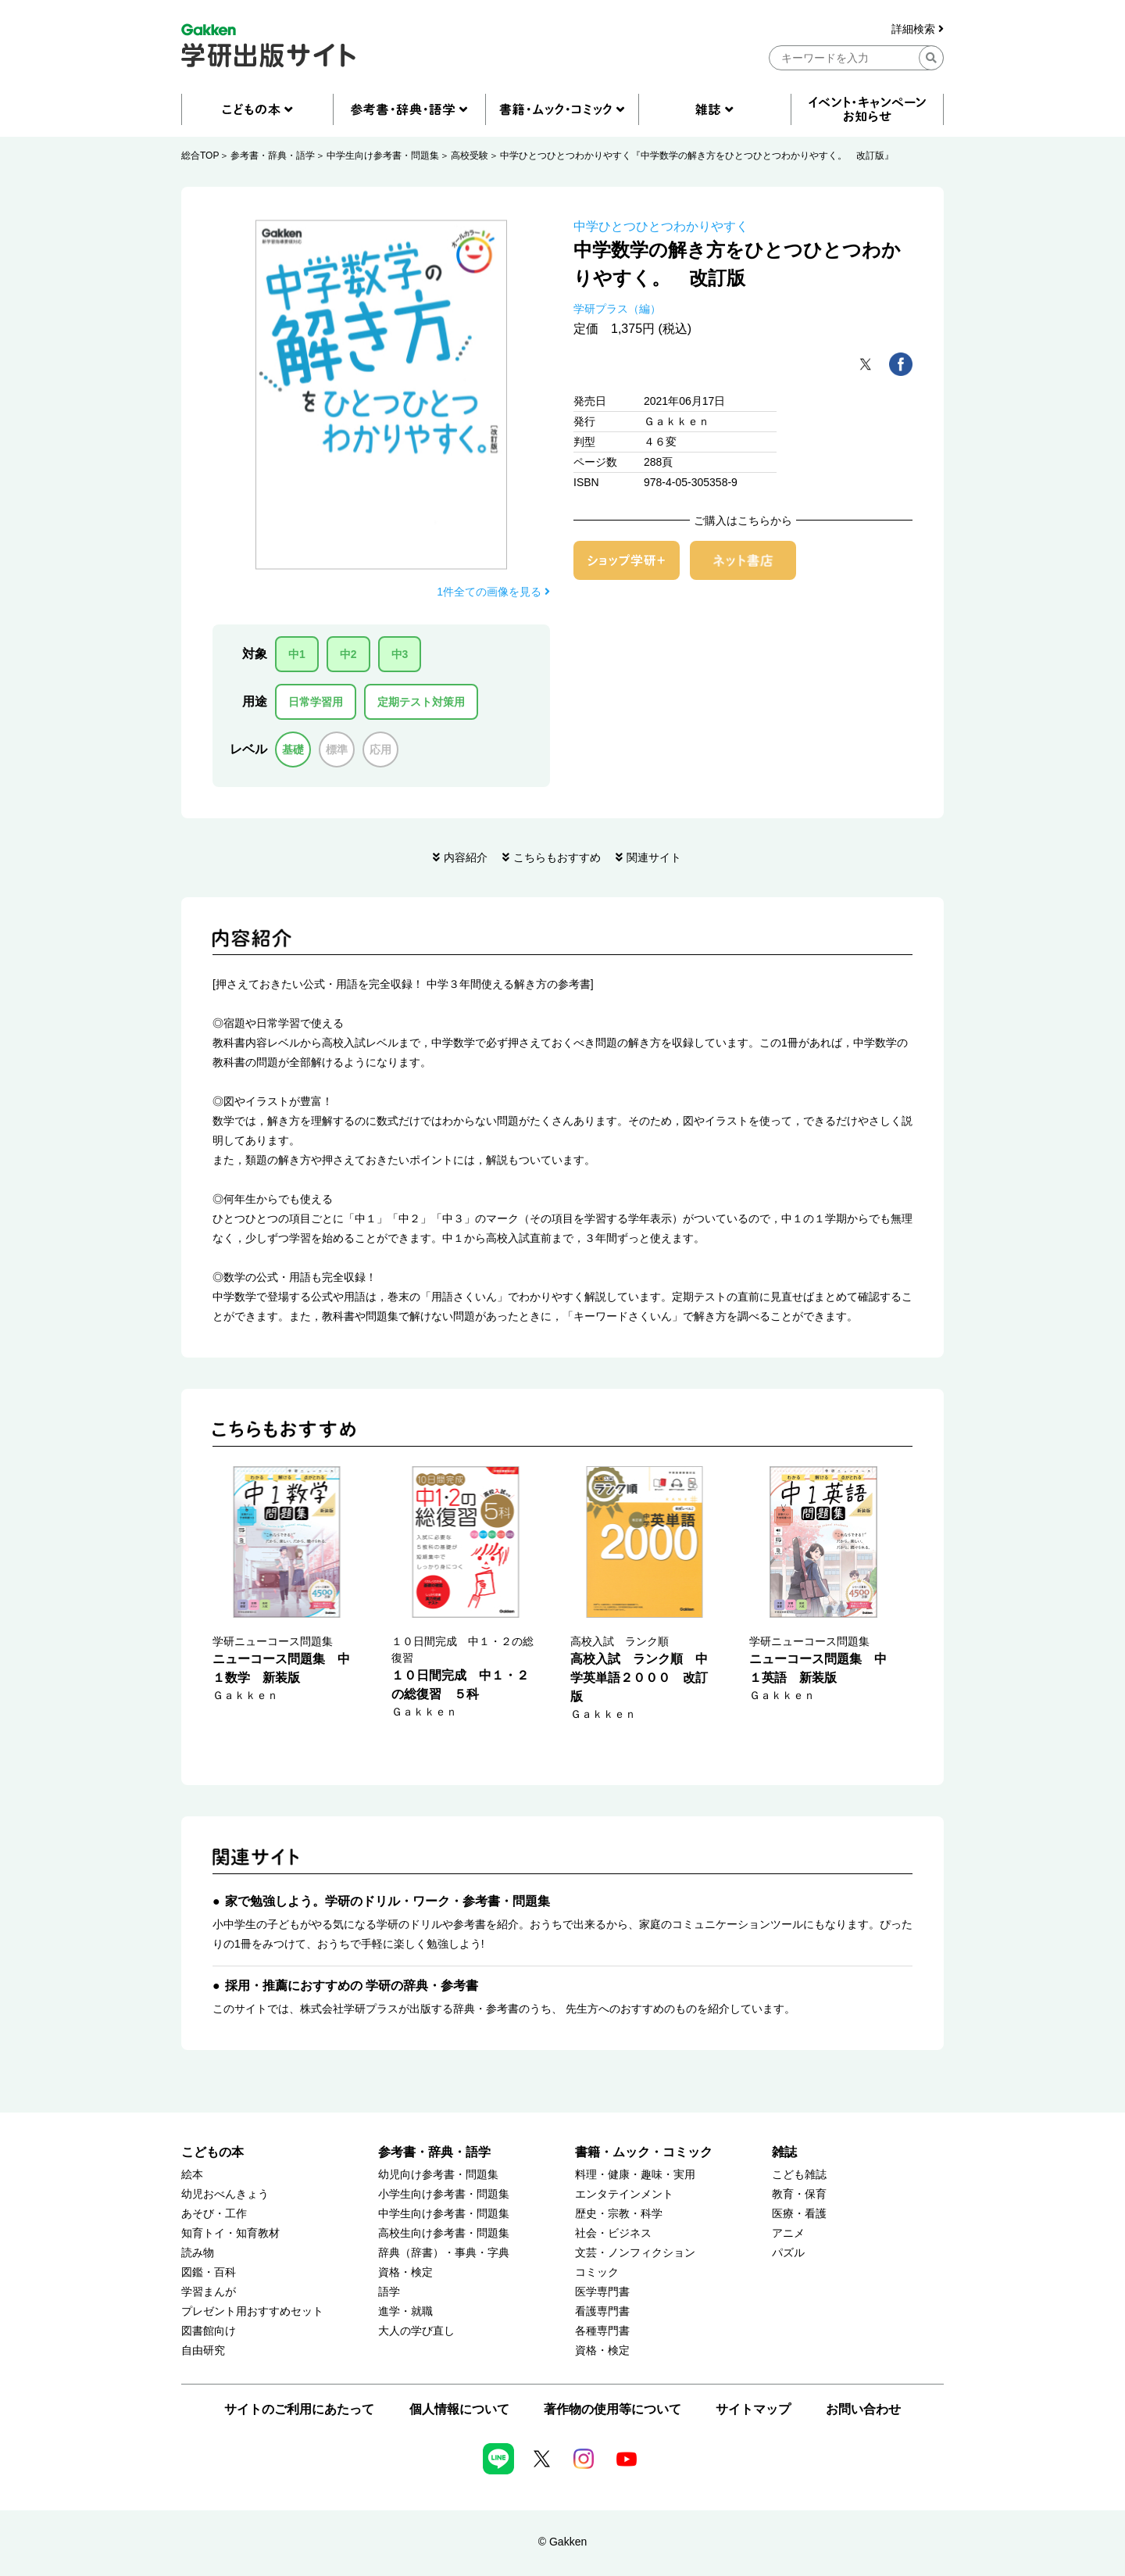 This screenshot has height=2576, width=1125. What do you see at coordinates (624, 2194) in the screenshot?
I see `エンタテインメント` at bounding box center [624, 2194].